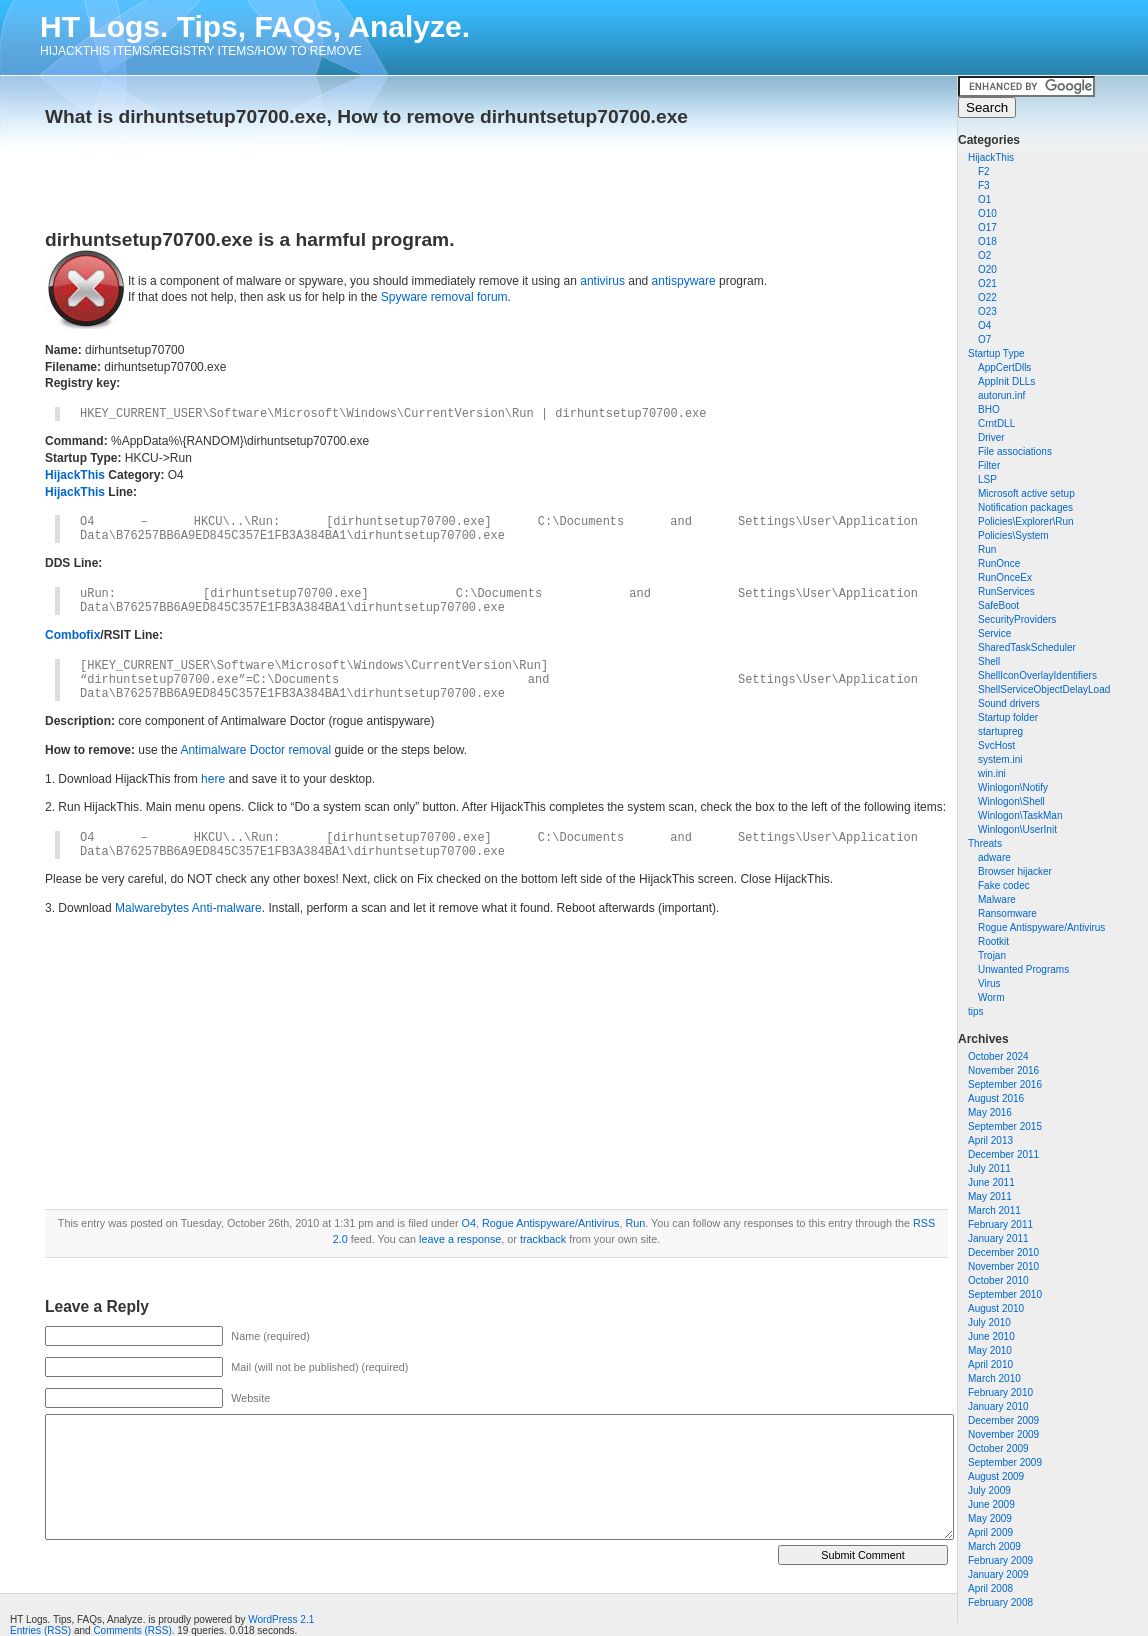  I want to click on F3, so click(984, 185).